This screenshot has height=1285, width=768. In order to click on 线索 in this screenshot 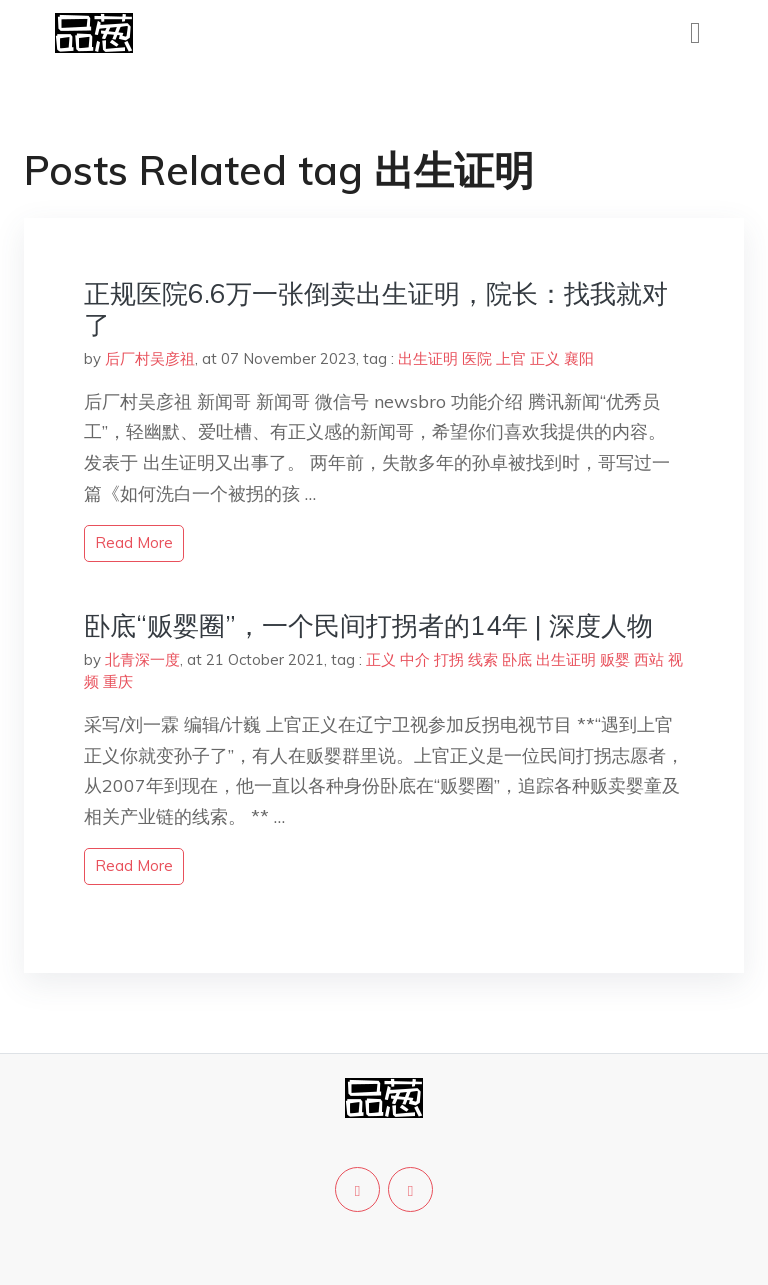, I will do `click(483, 659)`.